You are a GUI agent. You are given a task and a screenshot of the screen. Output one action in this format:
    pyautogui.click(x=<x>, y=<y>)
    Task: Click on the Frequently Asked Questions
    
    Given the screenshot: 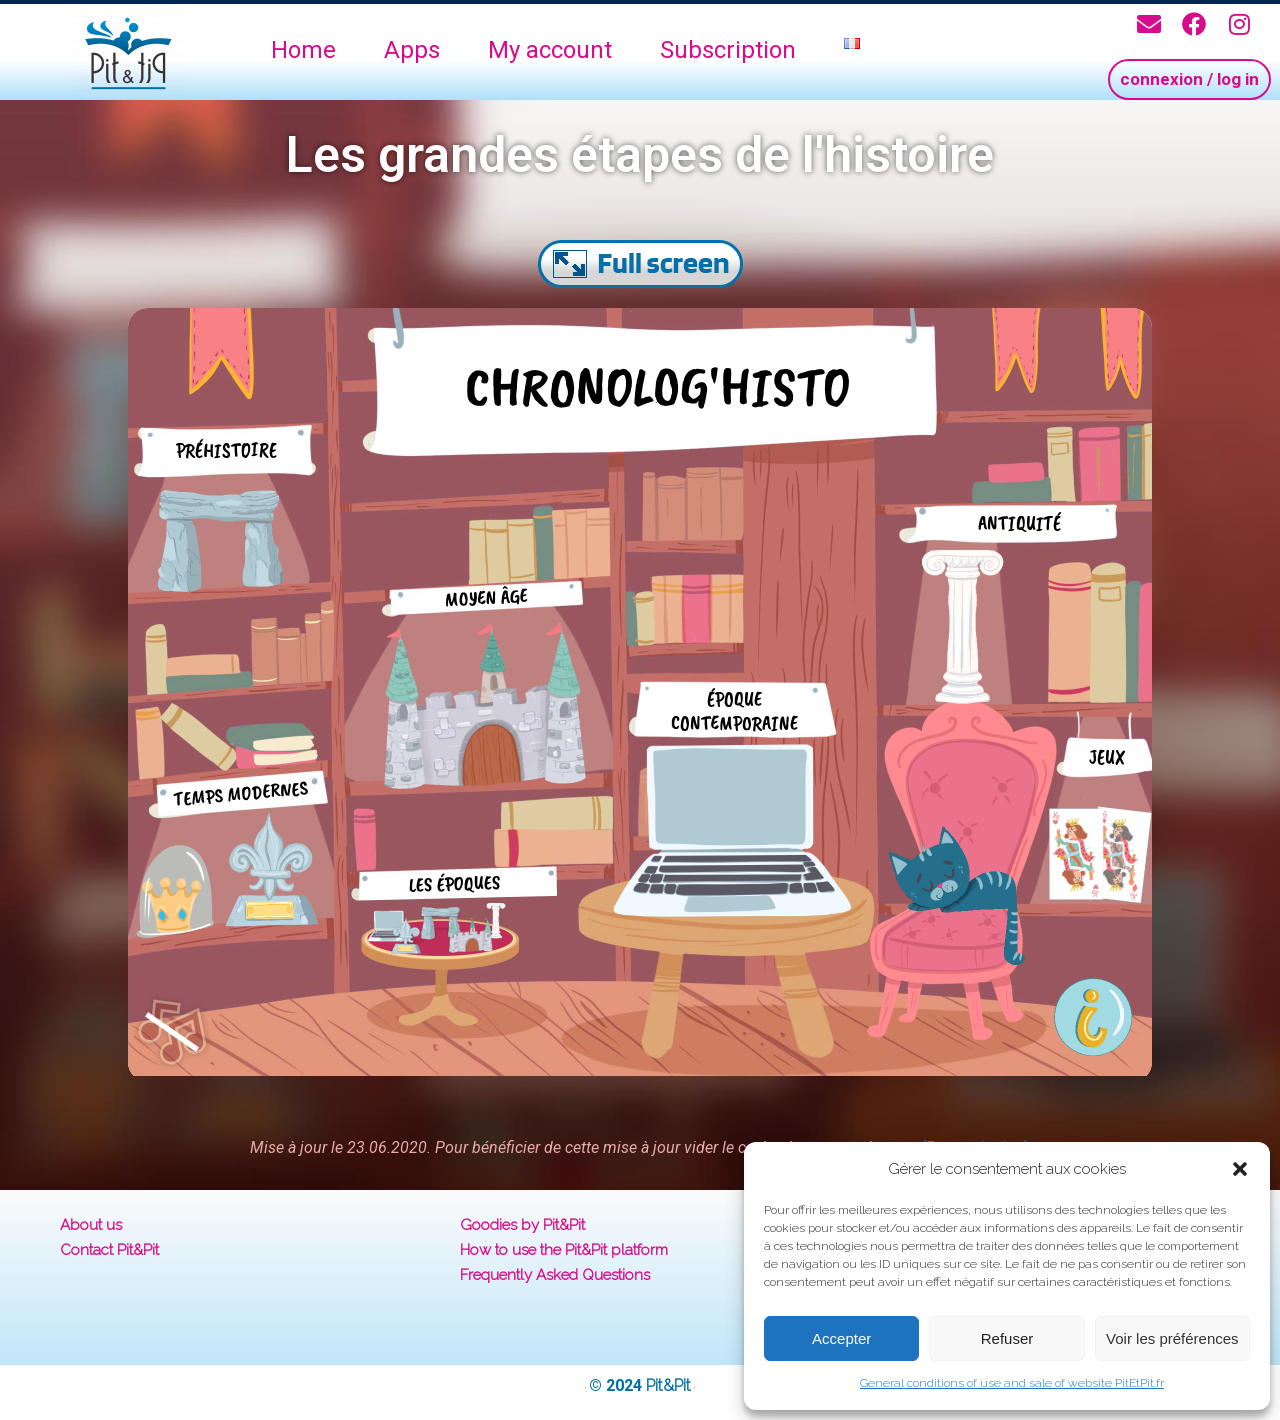 What is the action you would take?
    pyautogui.click(x=555, y=1275)
    